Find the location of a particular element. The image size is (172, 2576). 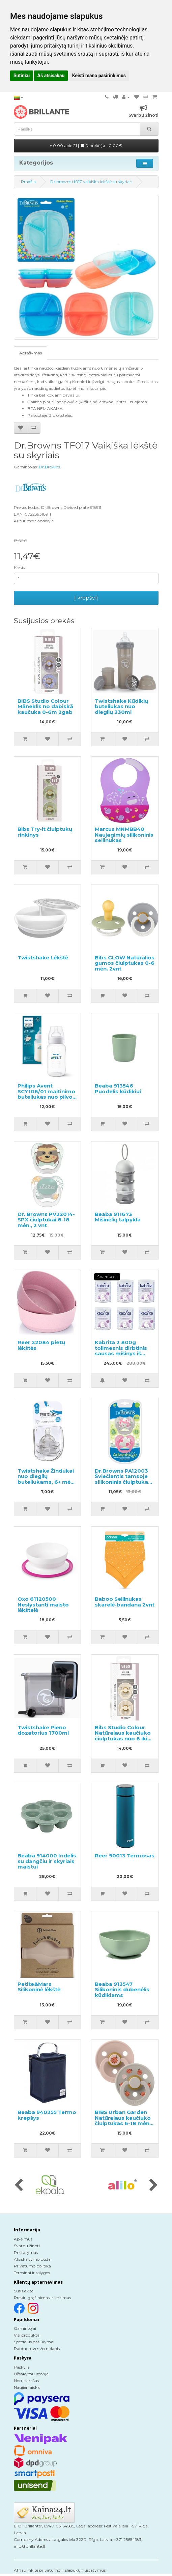

Pristatymas is located at coordinates (26, 2252).